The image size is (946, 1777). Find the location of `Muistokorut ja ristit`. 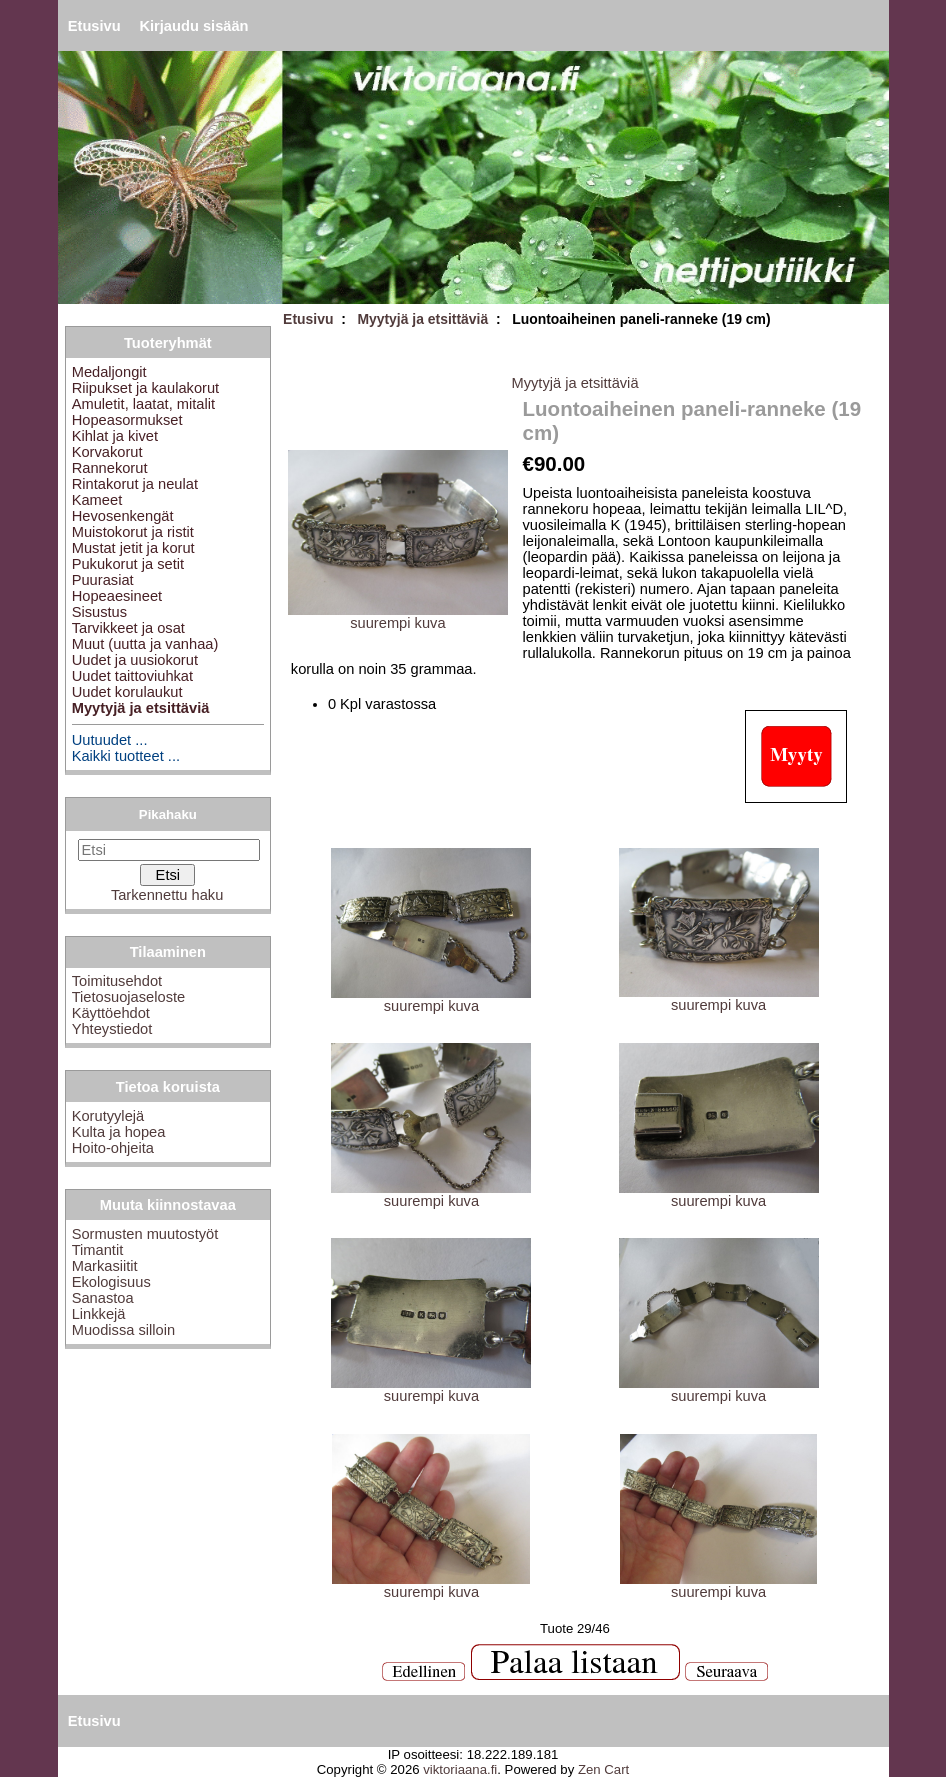

Muistokorut ja ristit is located at coordinates (133, 532).